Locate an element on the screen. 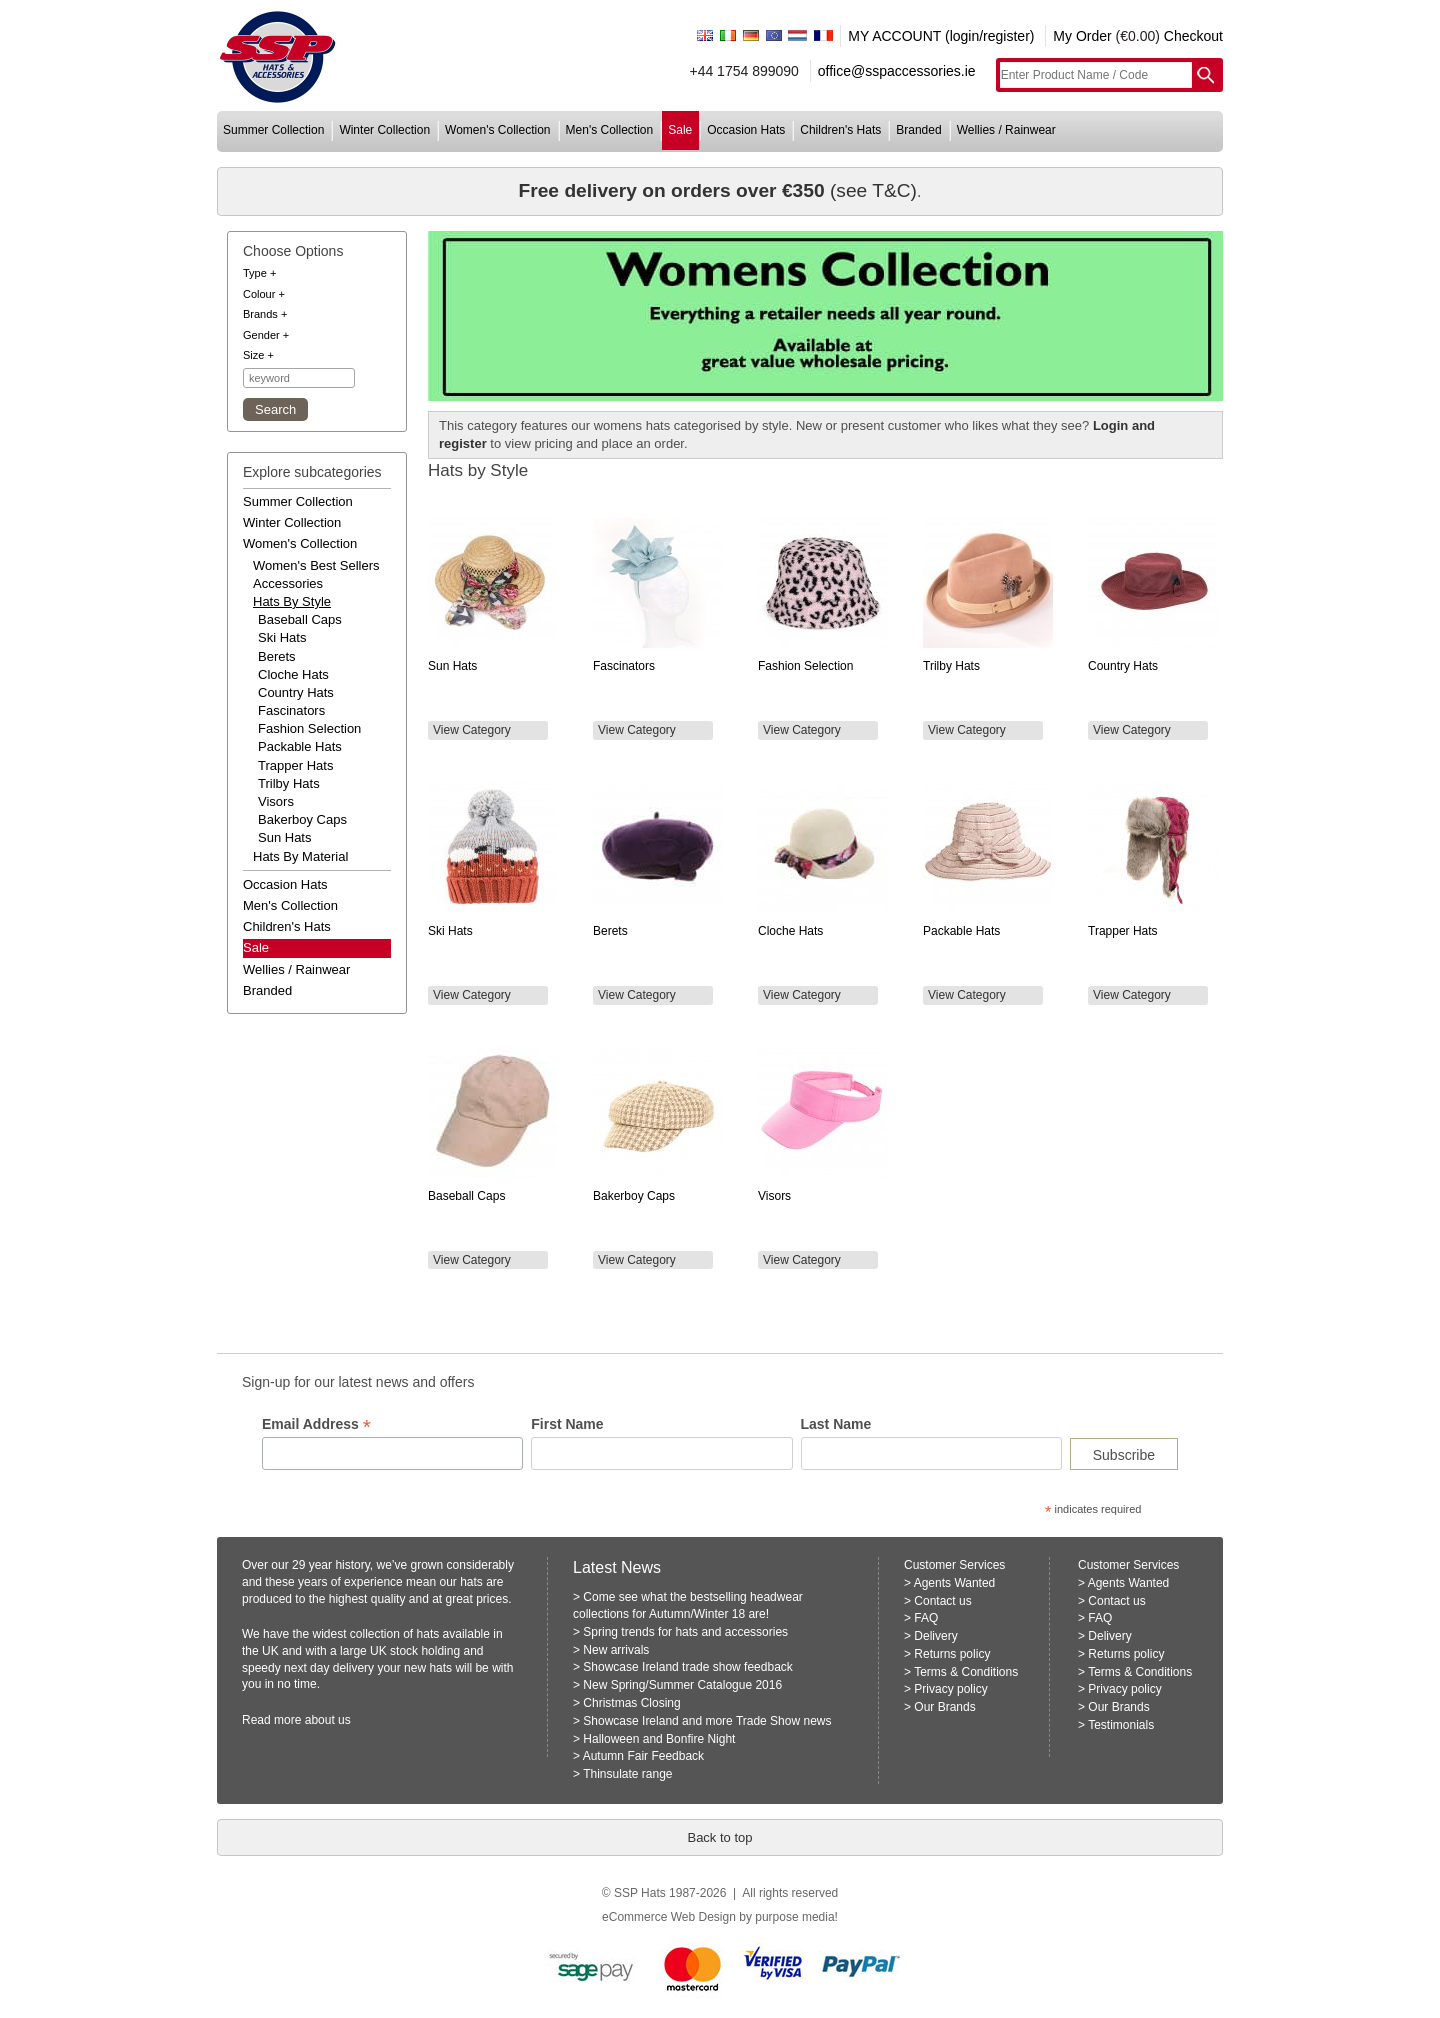  View Category is located at coordinates (472, 730).